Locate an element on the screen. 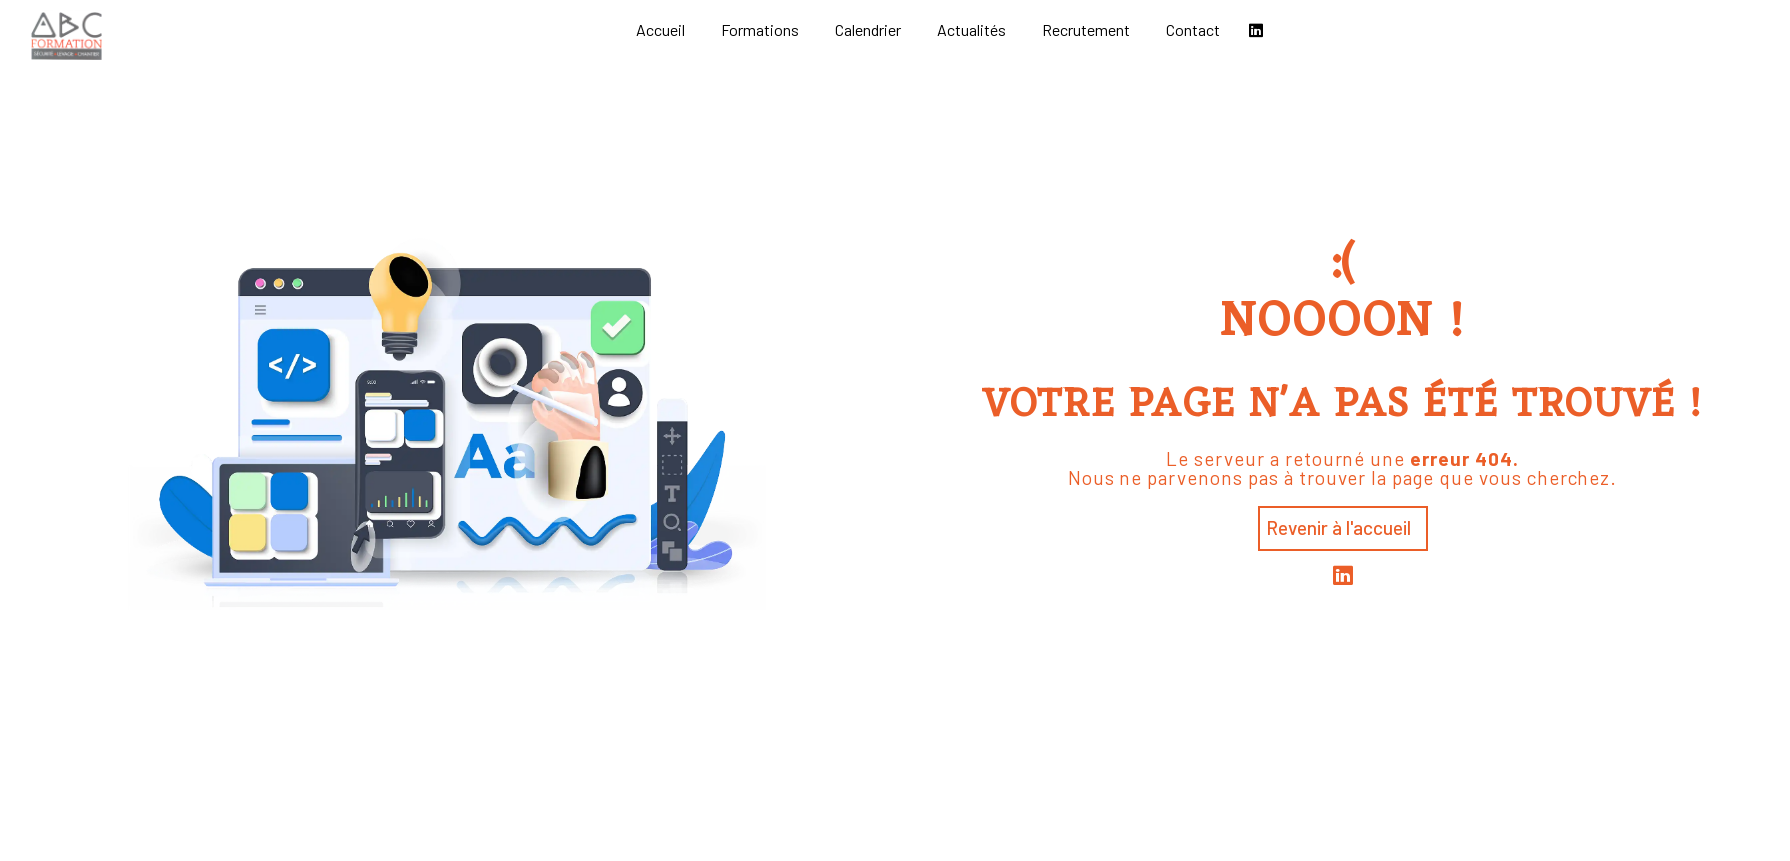 Image resolution: width=1790 pixels, height=861 pixels. Calendrier is located at coordinates (868, 29).